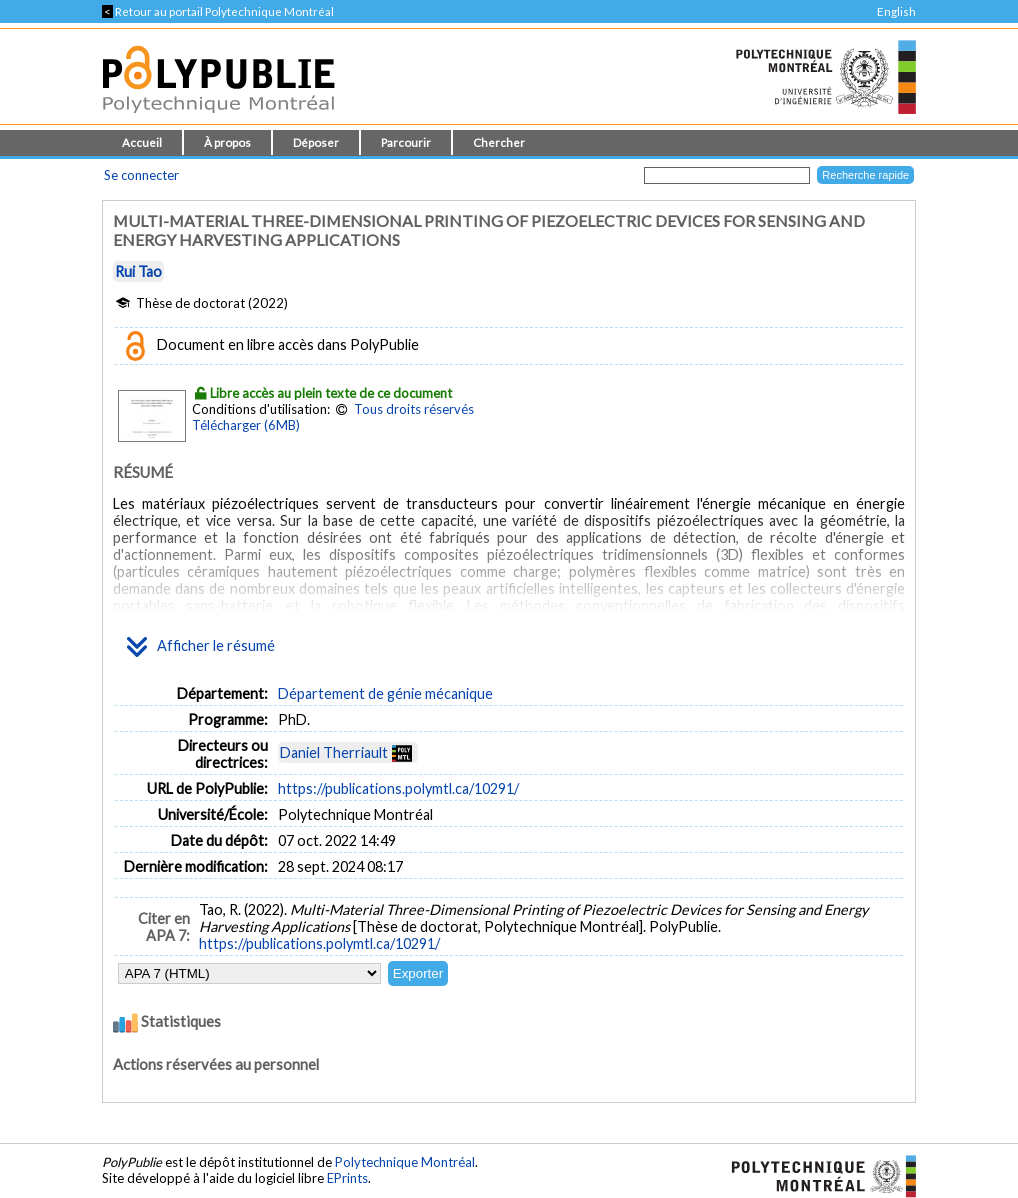 This screenshot has width=1018, height=1198. I want to click on English, so click(896, 11).